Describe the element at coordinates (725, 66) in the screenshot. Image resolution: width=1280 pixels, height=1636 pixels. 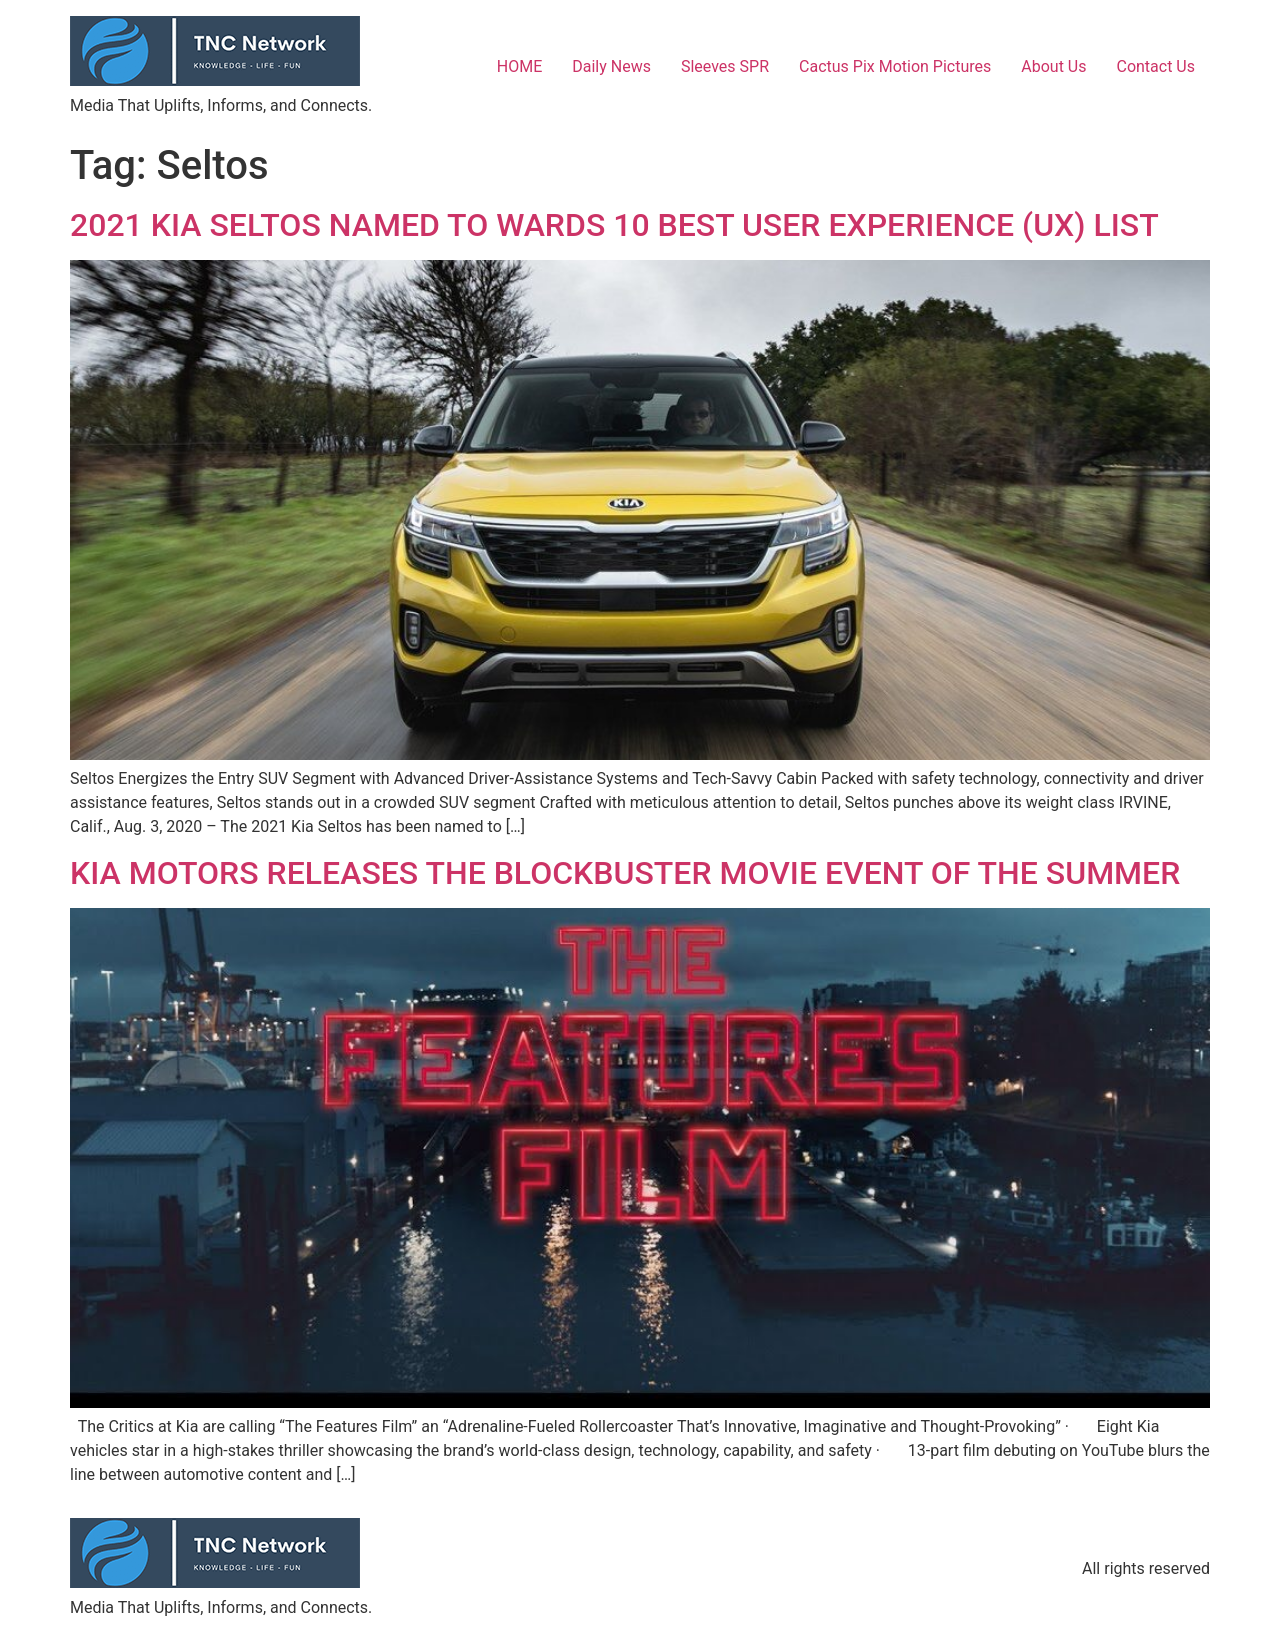
I see `Sleeves SPR` at that location.